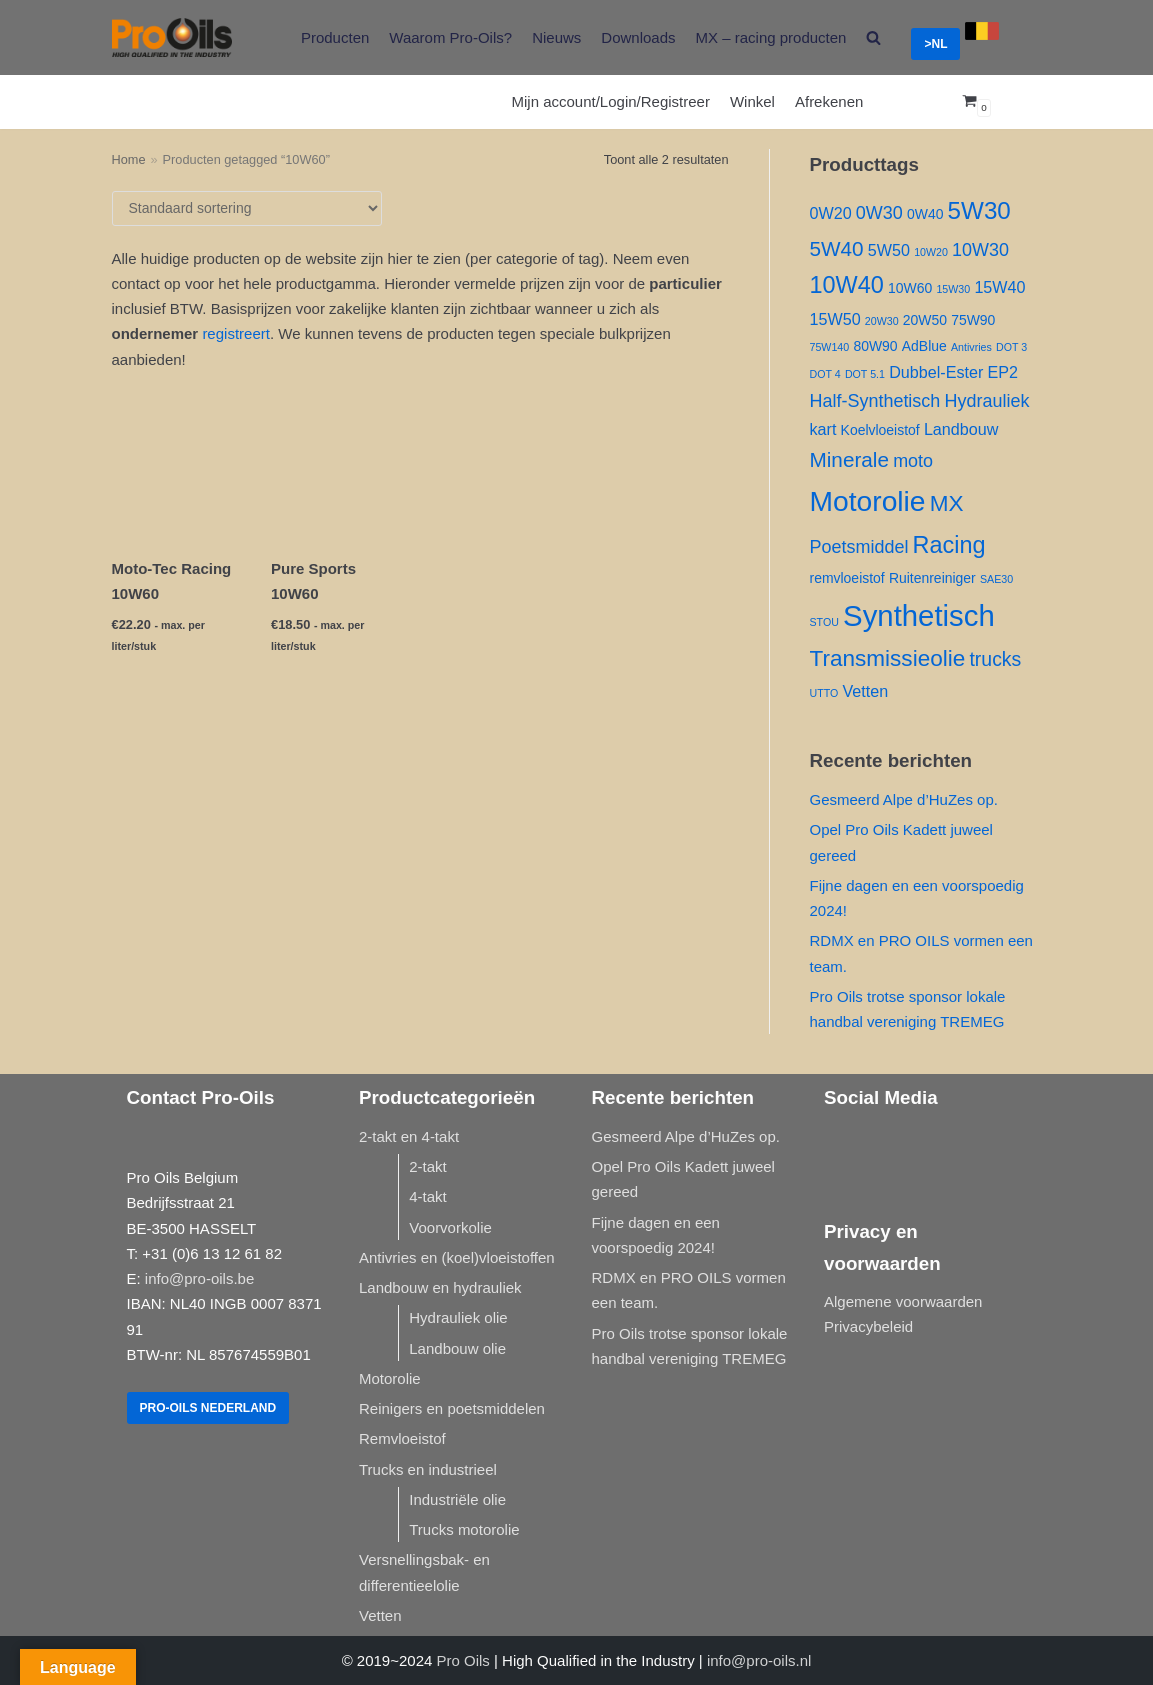 This screenshot has height=1685, width=1153. What do you see at coordinates (971, 347) in the screenshot?
I see `Antivries [Antivries (1 product)]` at bounding box center [971, 347].